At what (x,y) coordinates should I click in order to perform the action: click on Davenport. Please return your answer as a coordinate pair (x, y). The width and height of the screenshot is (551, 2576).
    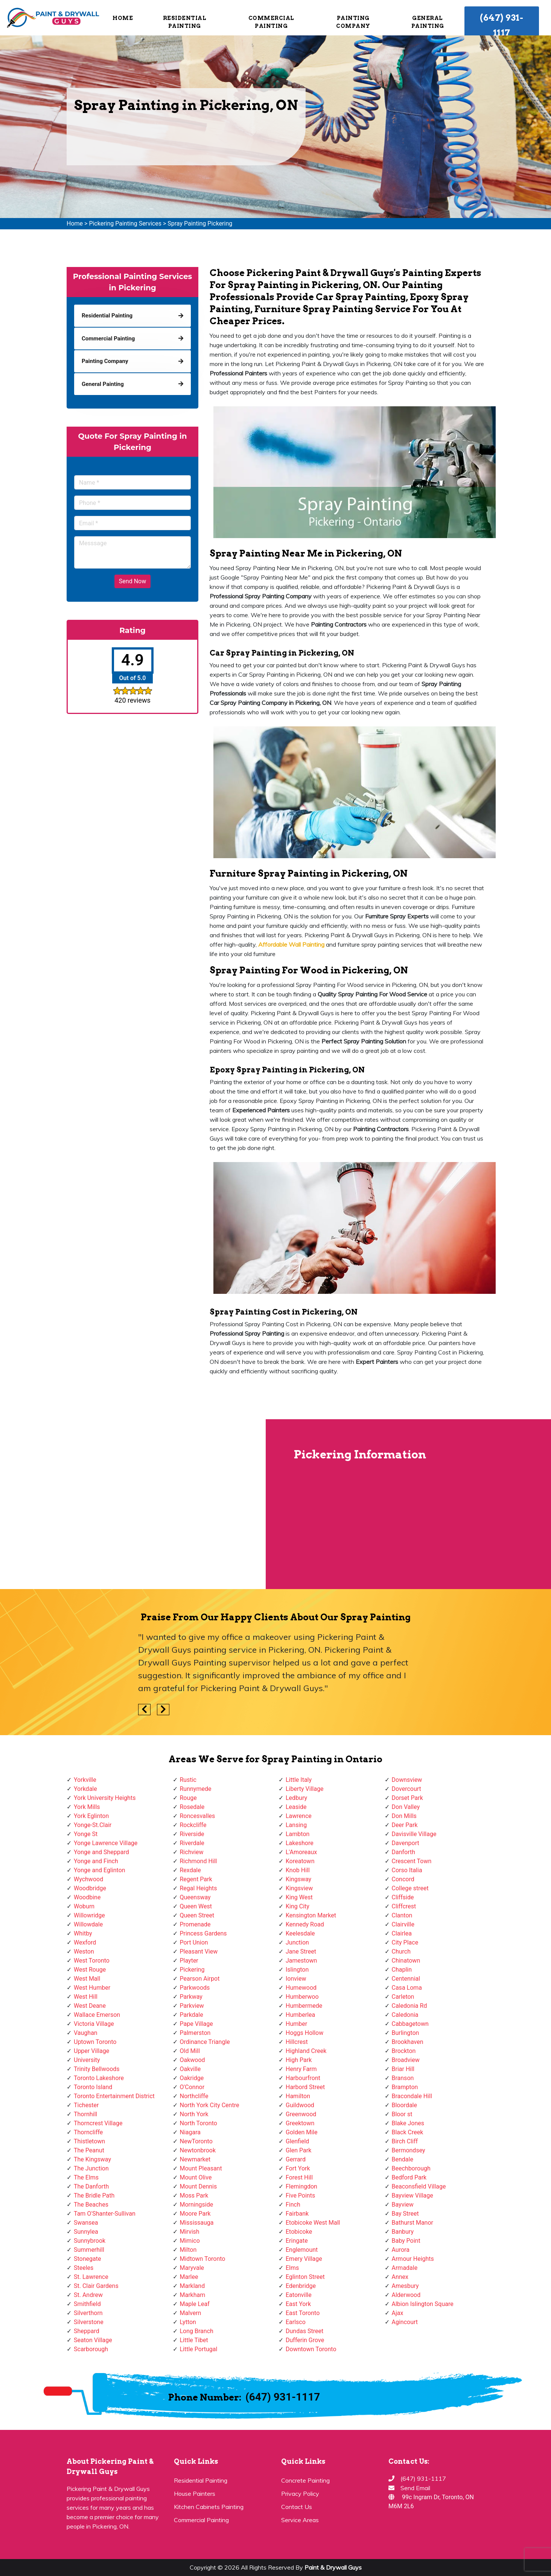
    Looking at the image, I should click on (405, 1843).